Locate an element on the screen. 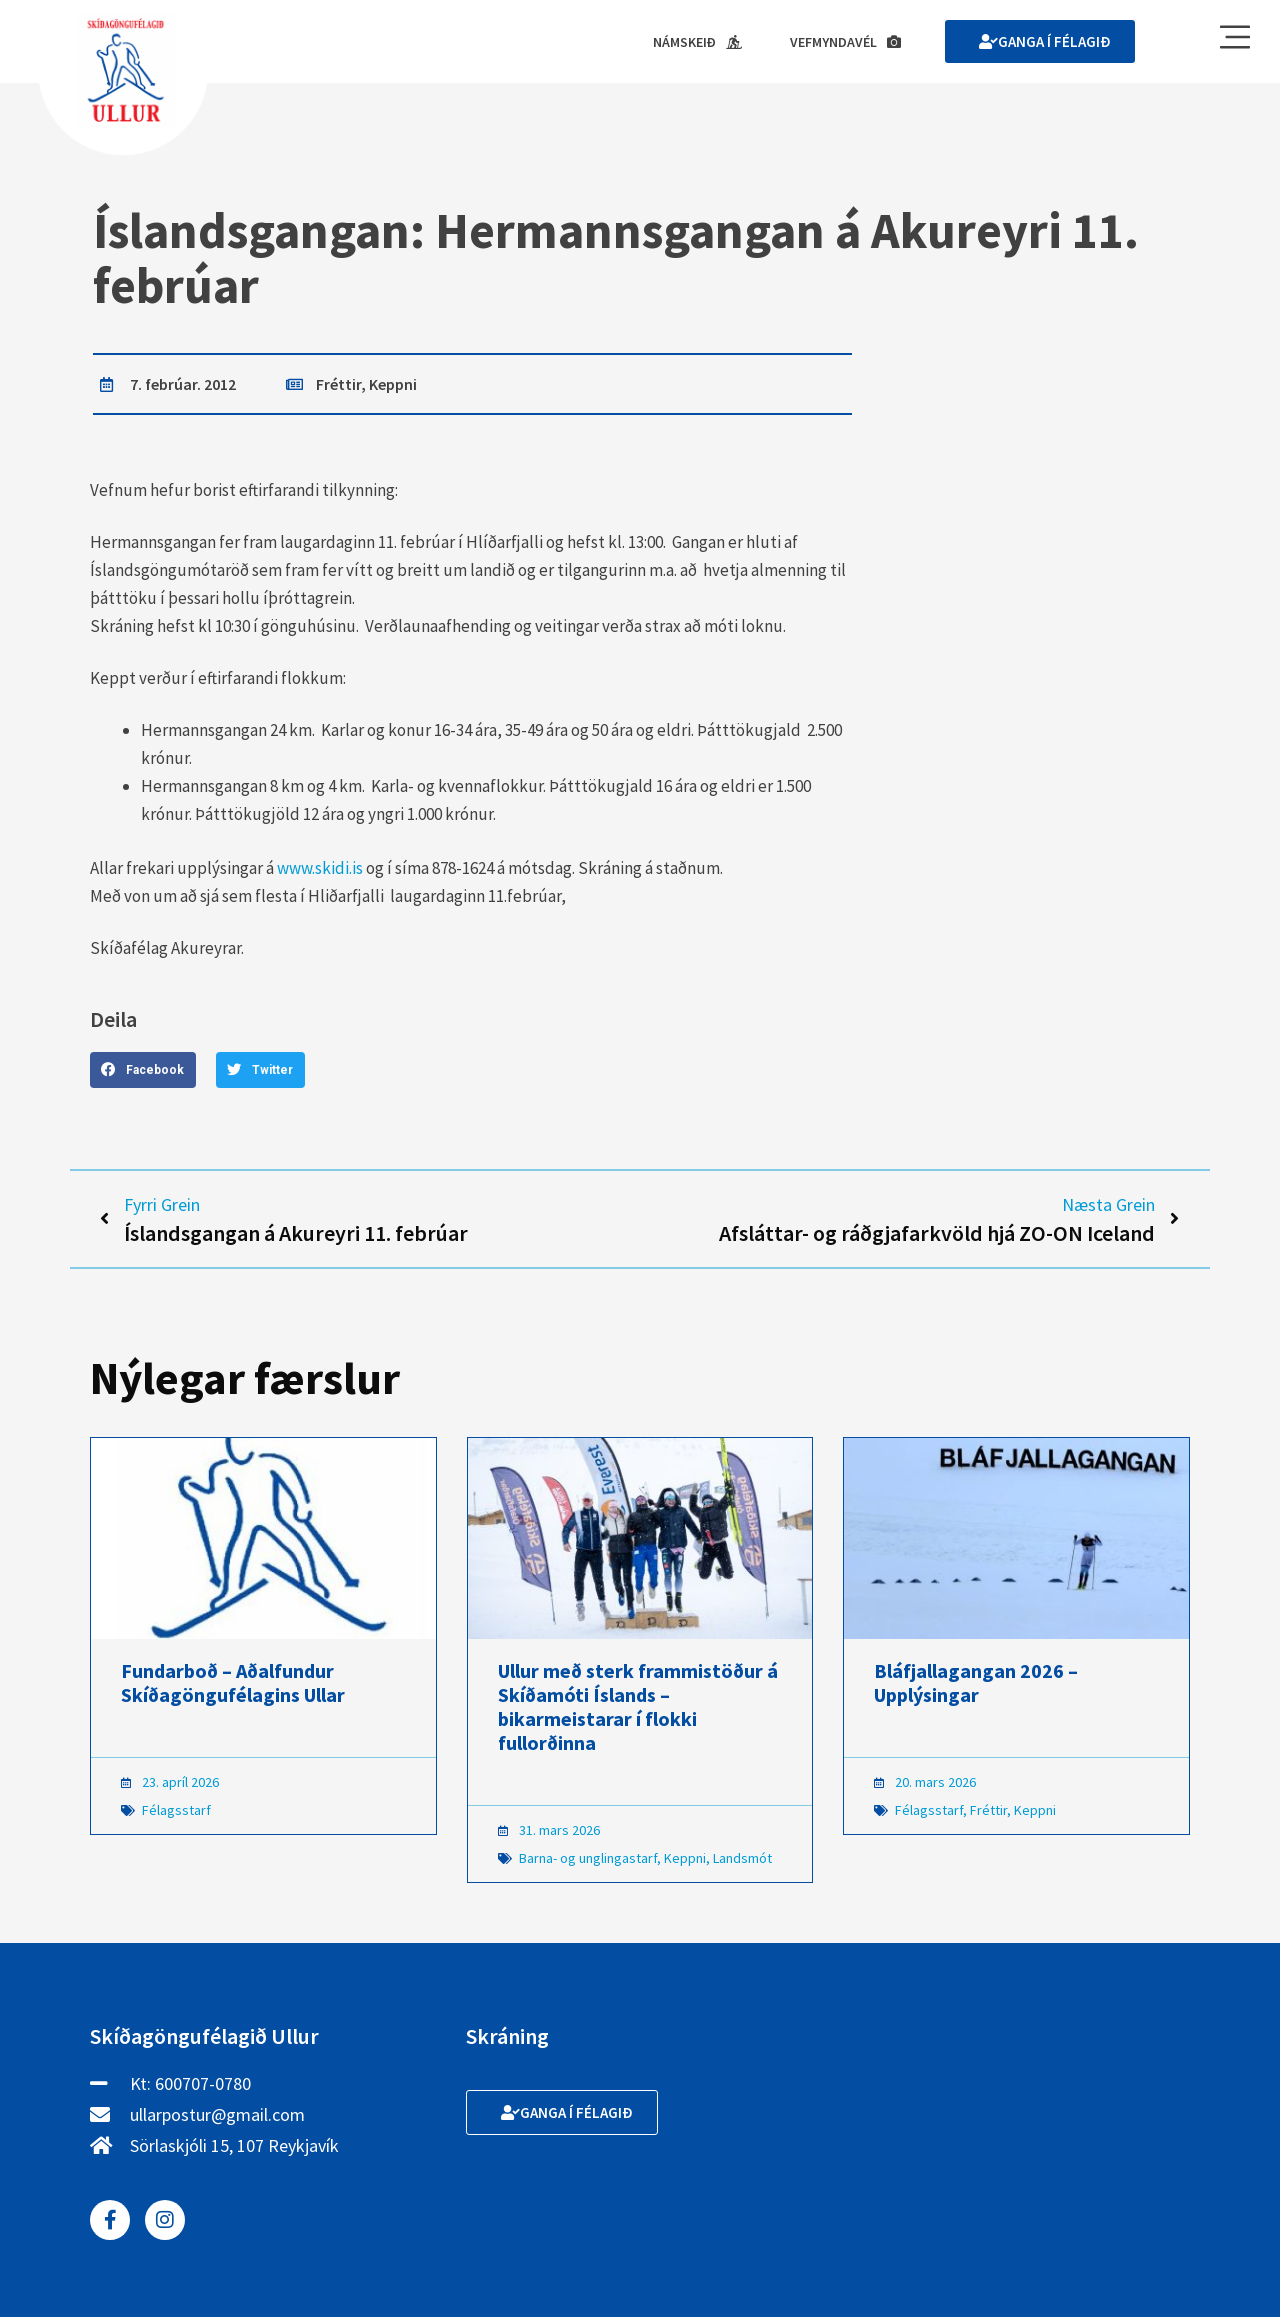 The height and width of the screenshot is (2317, 1280). Fundarboð – Aðalfundur Skíðagöngufélagins Ullar is located at coordinates (233, 1682).